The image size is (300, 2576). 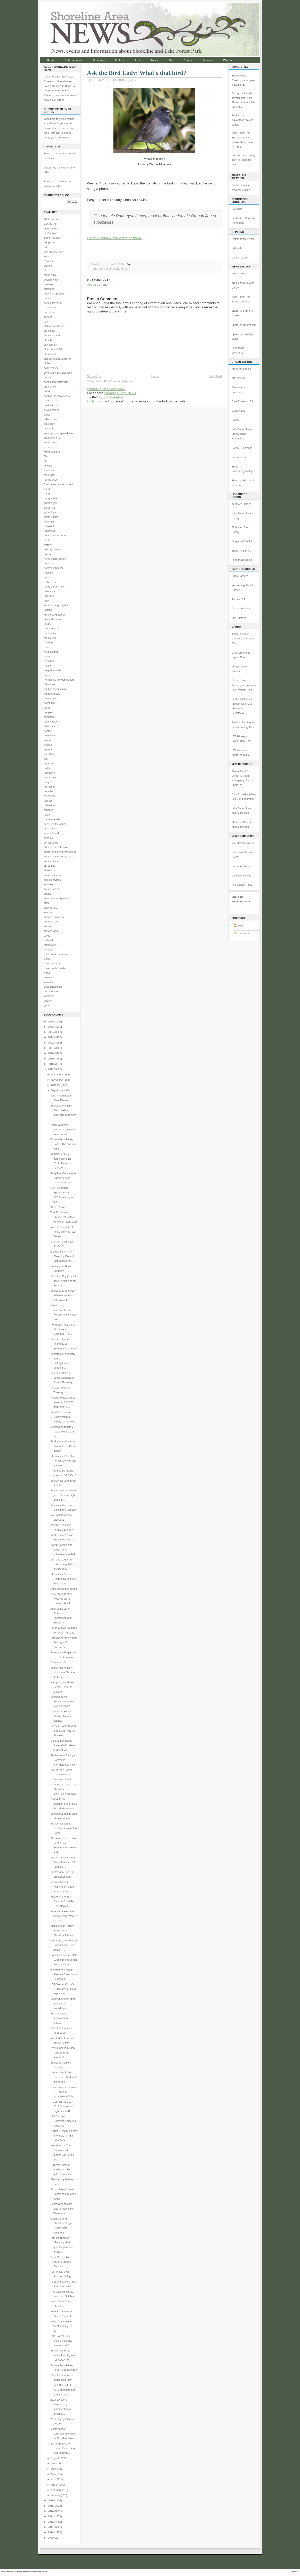 I want to click on Global Affairs: The Changing Face of Vietnamese Mi..., so click(x=62, y=1256).